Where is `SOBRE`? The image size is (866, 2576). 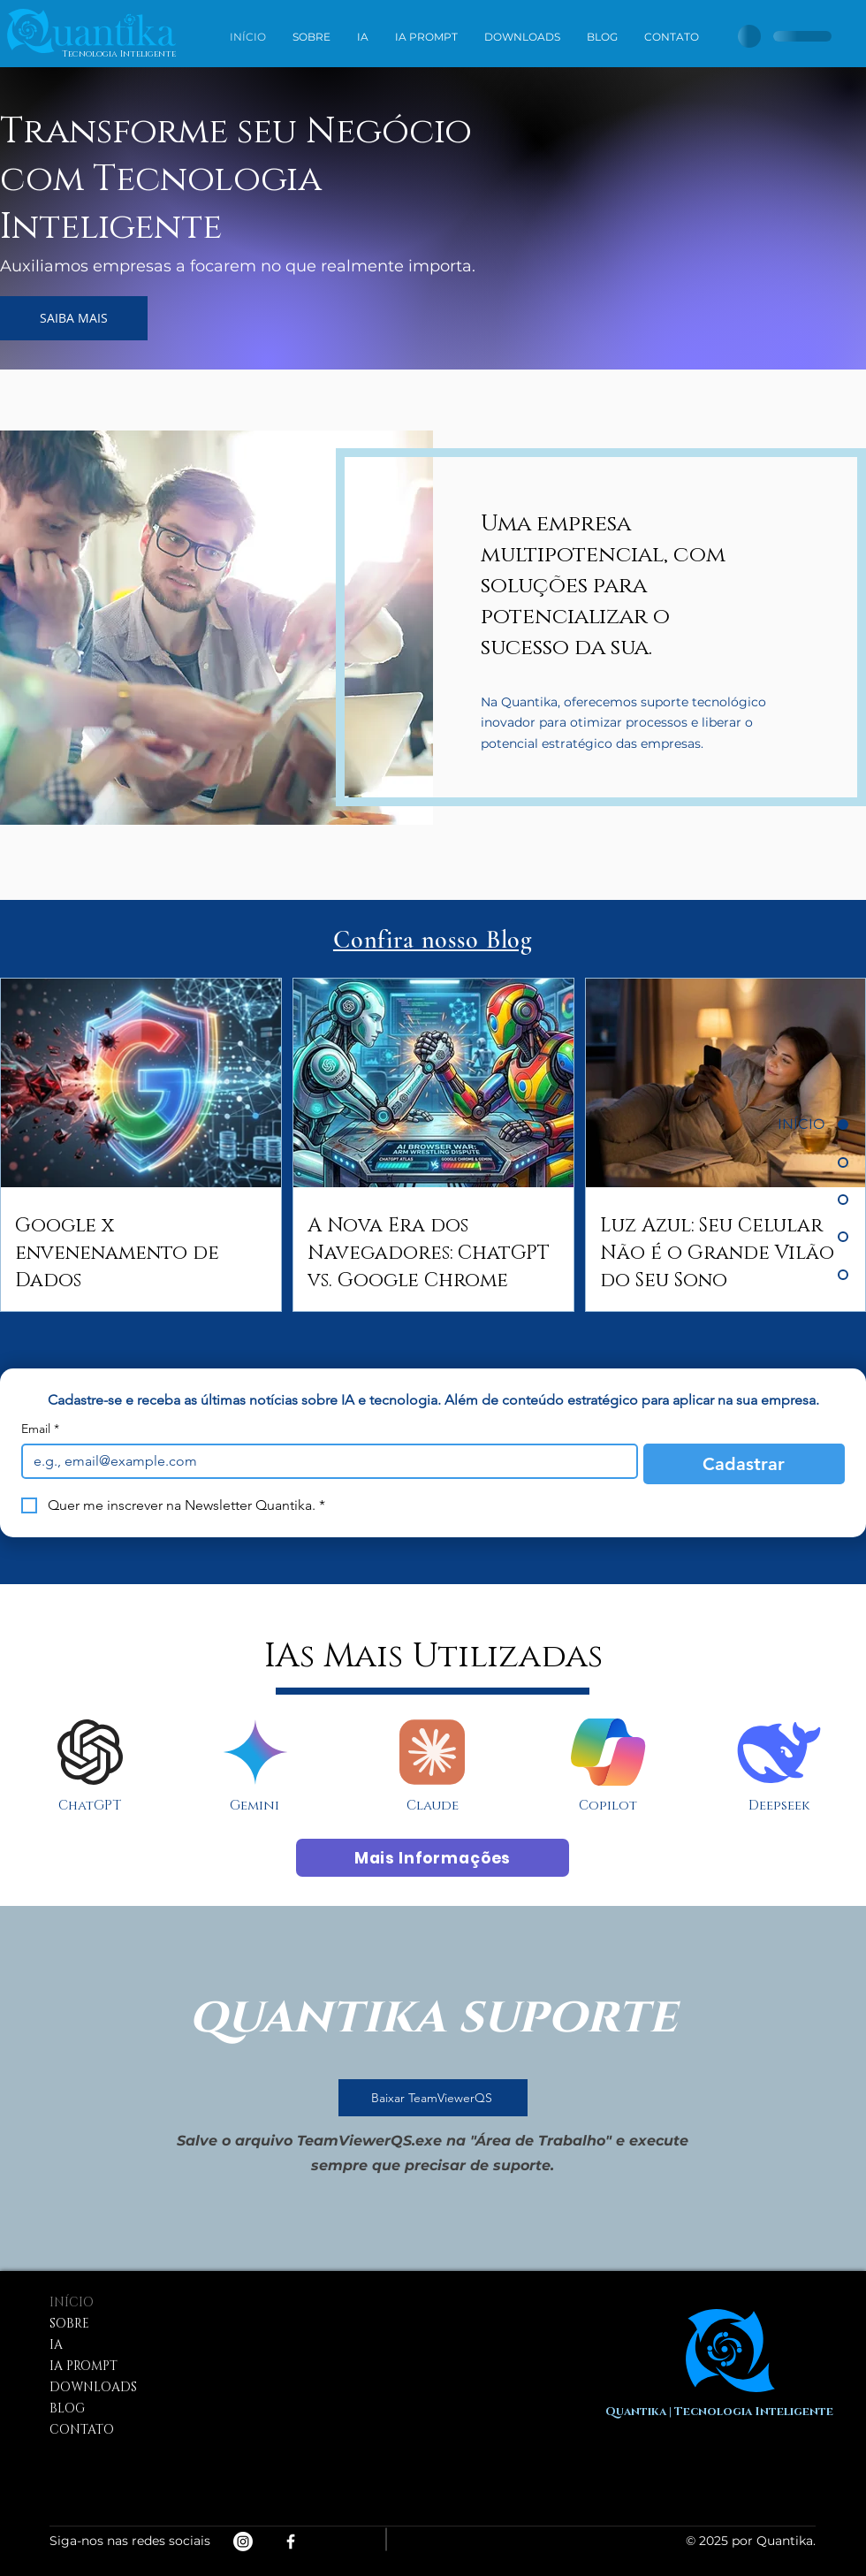
SOBRE is located at coordinates (69, 2323).